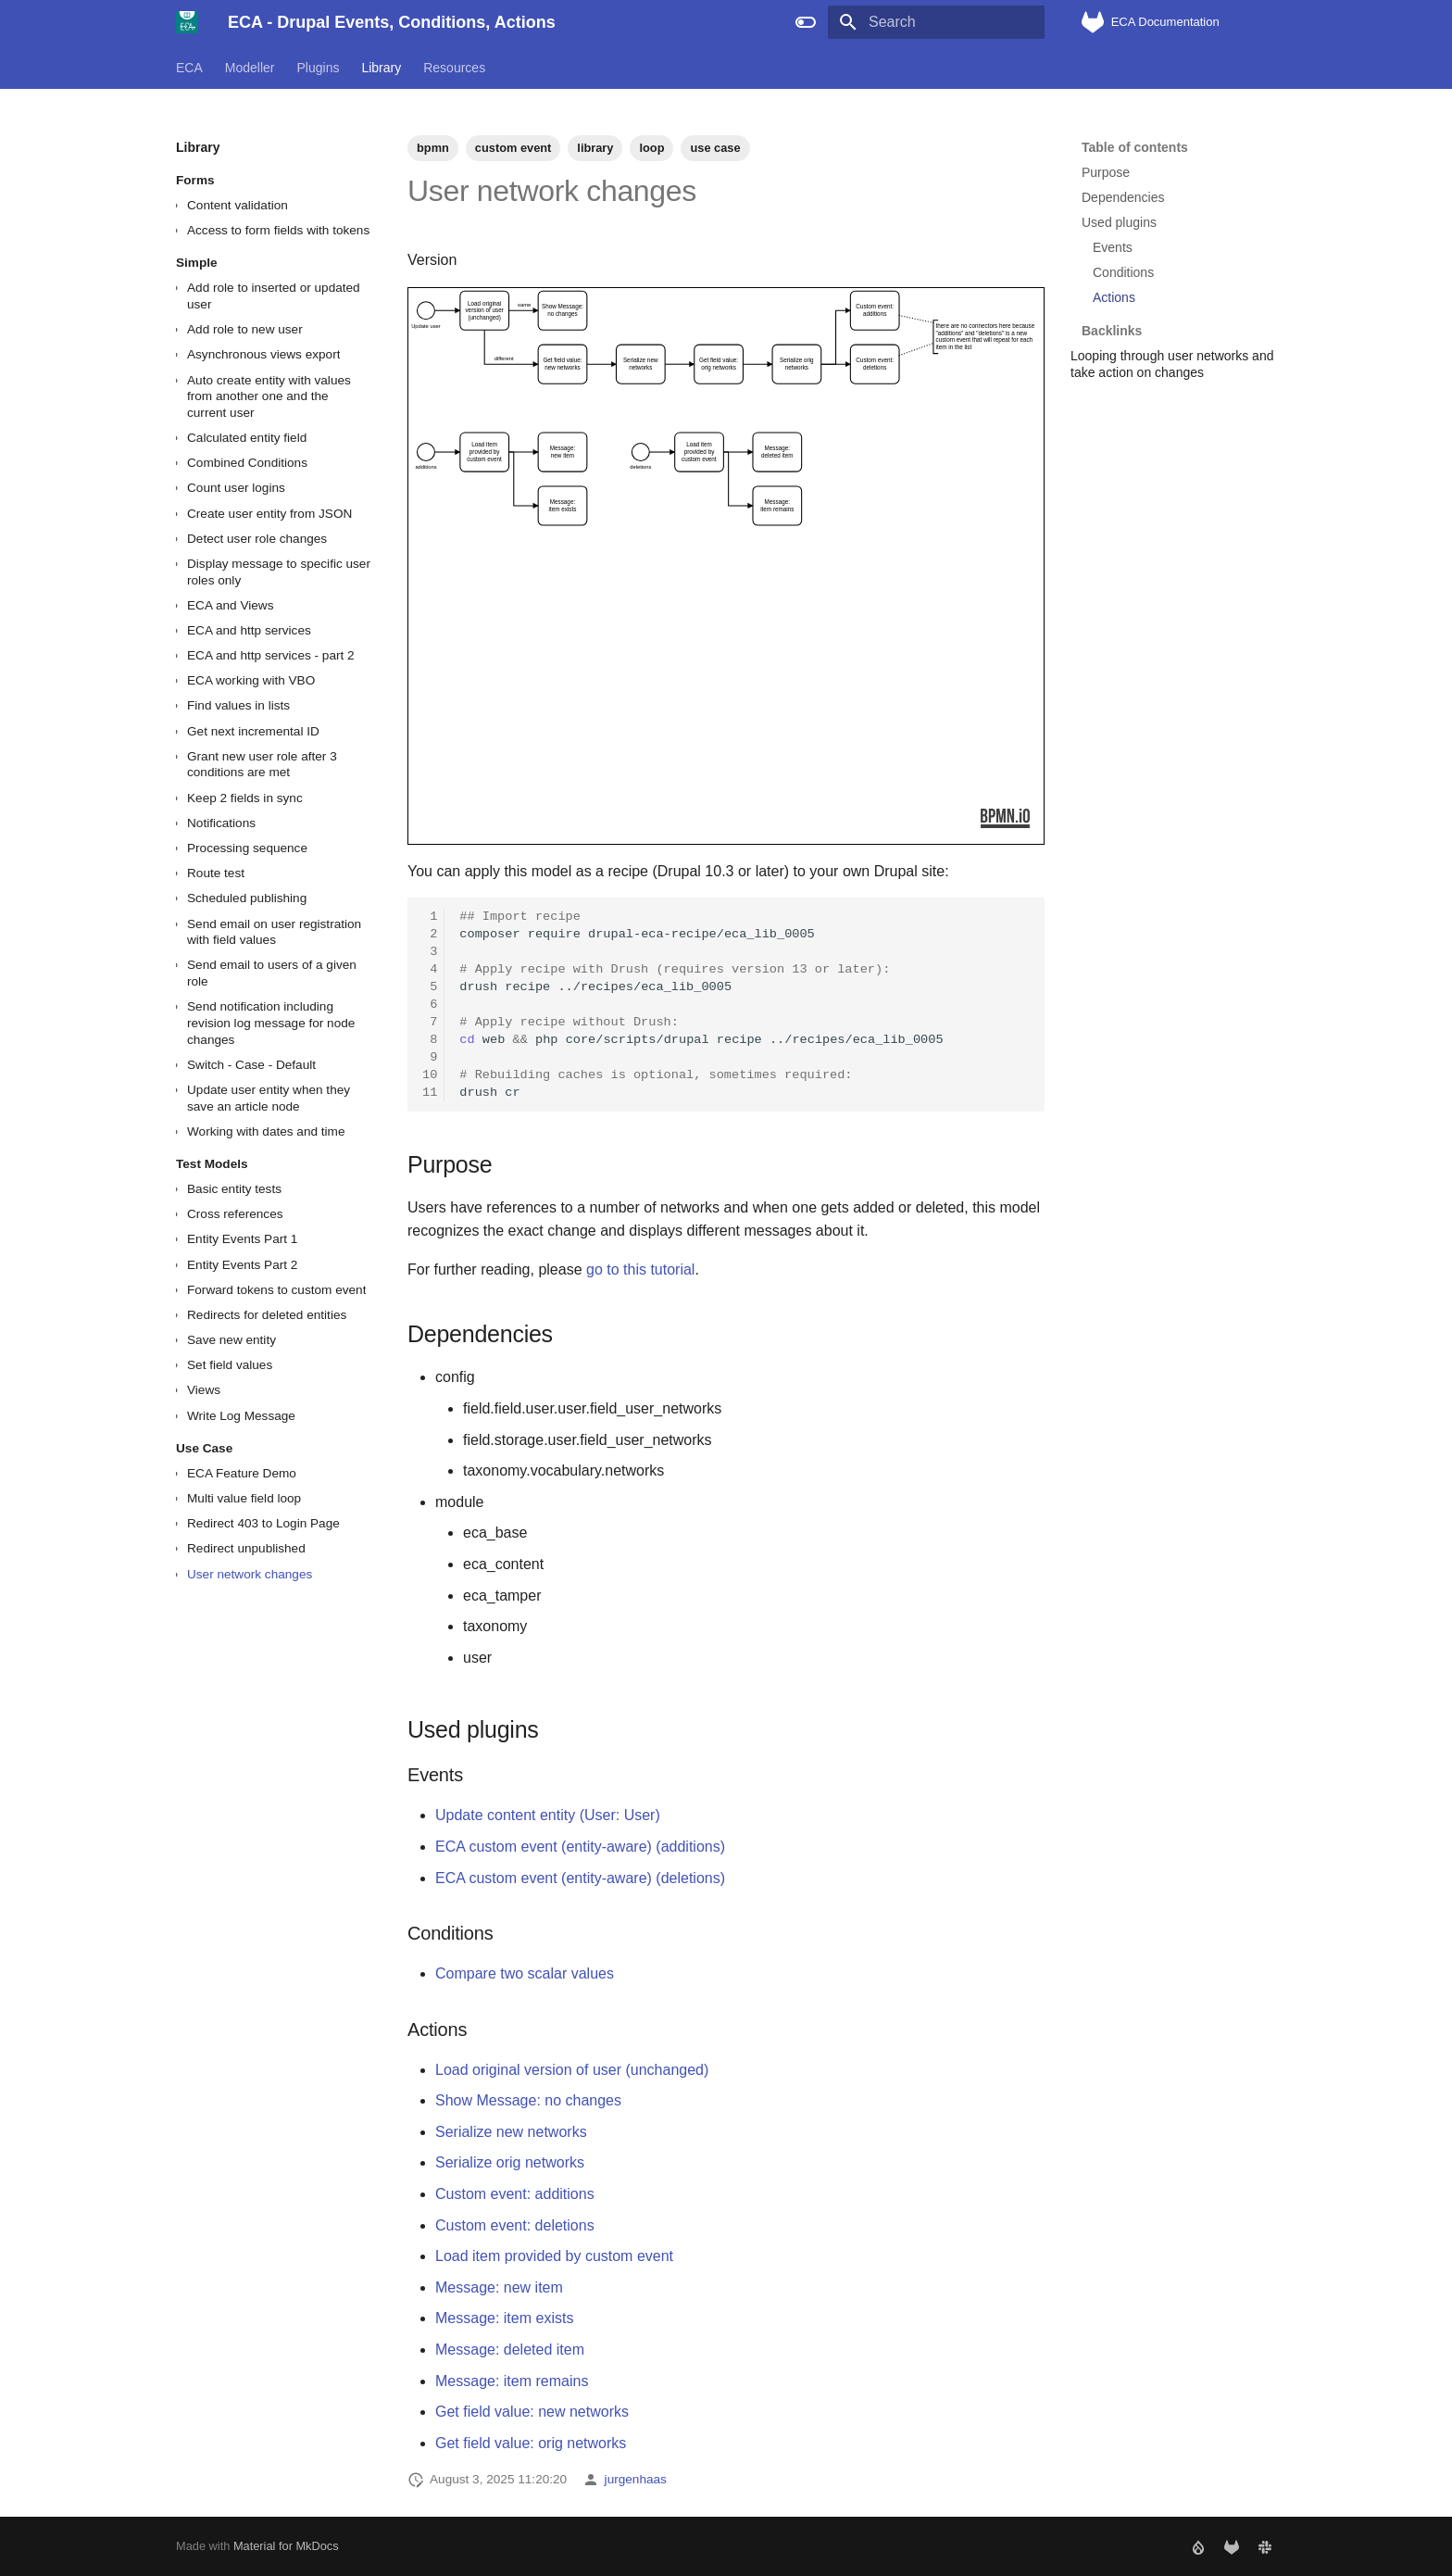  Describe the element at coordinates (571, 2070) in the screenshot. I see `Load original version of user (unchanged)` at that location.